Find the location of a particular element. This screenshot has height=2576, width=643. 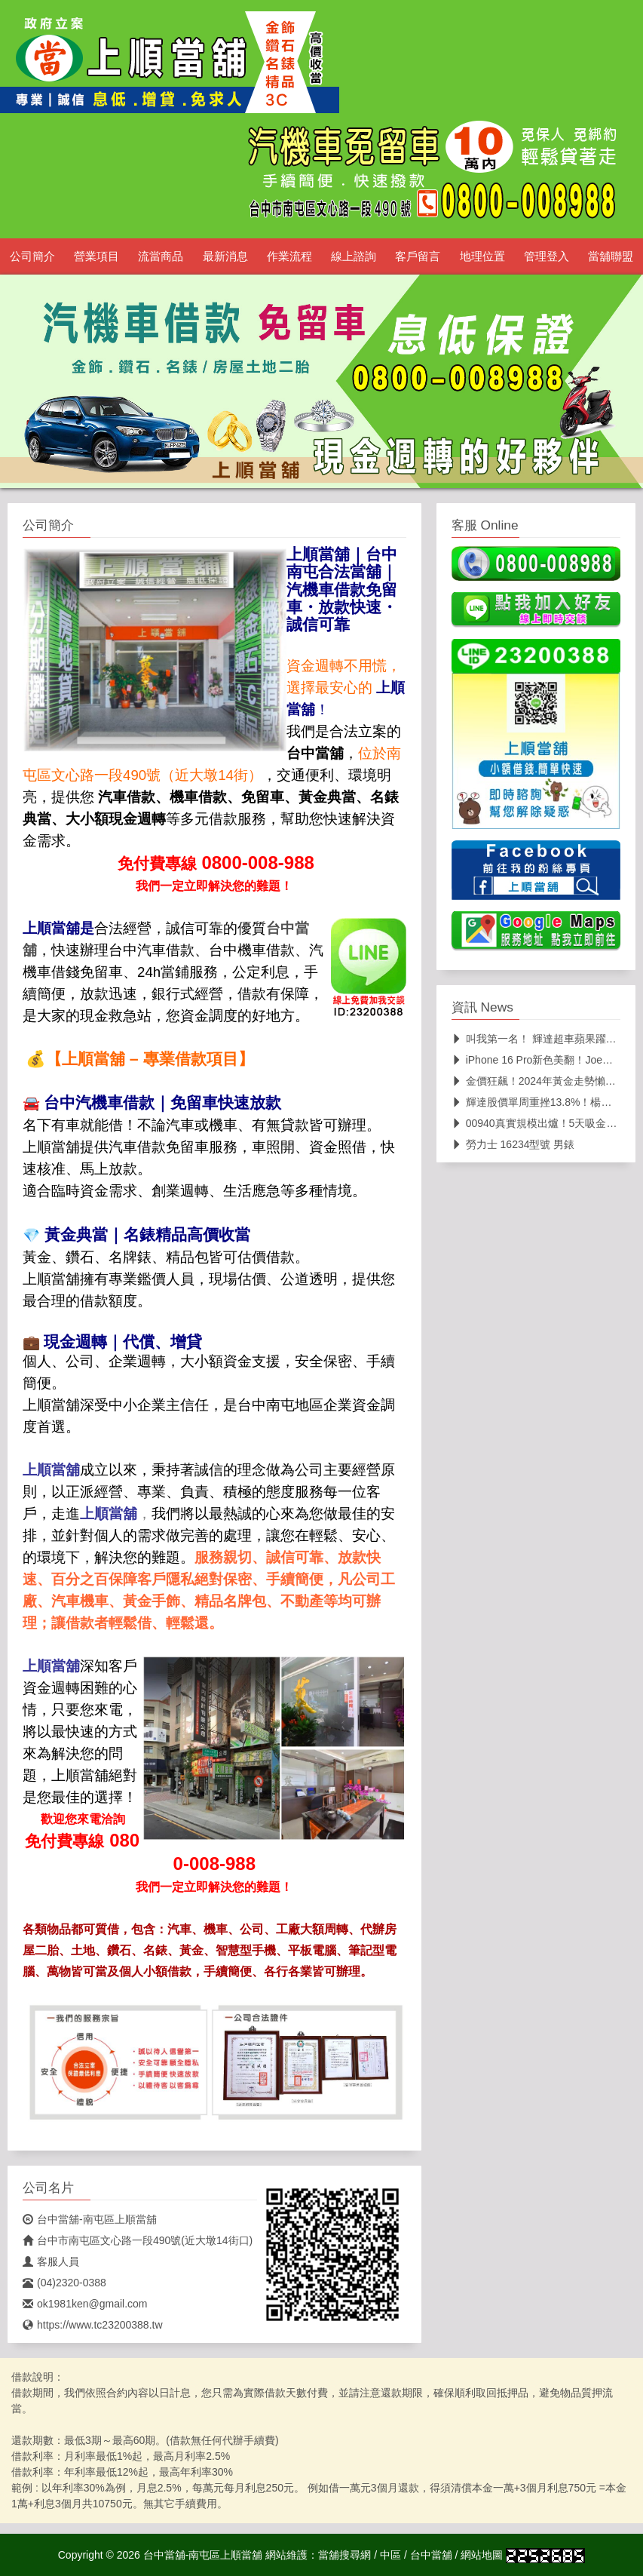

(04)2320-0388 is located at coordinates (64, 2283).